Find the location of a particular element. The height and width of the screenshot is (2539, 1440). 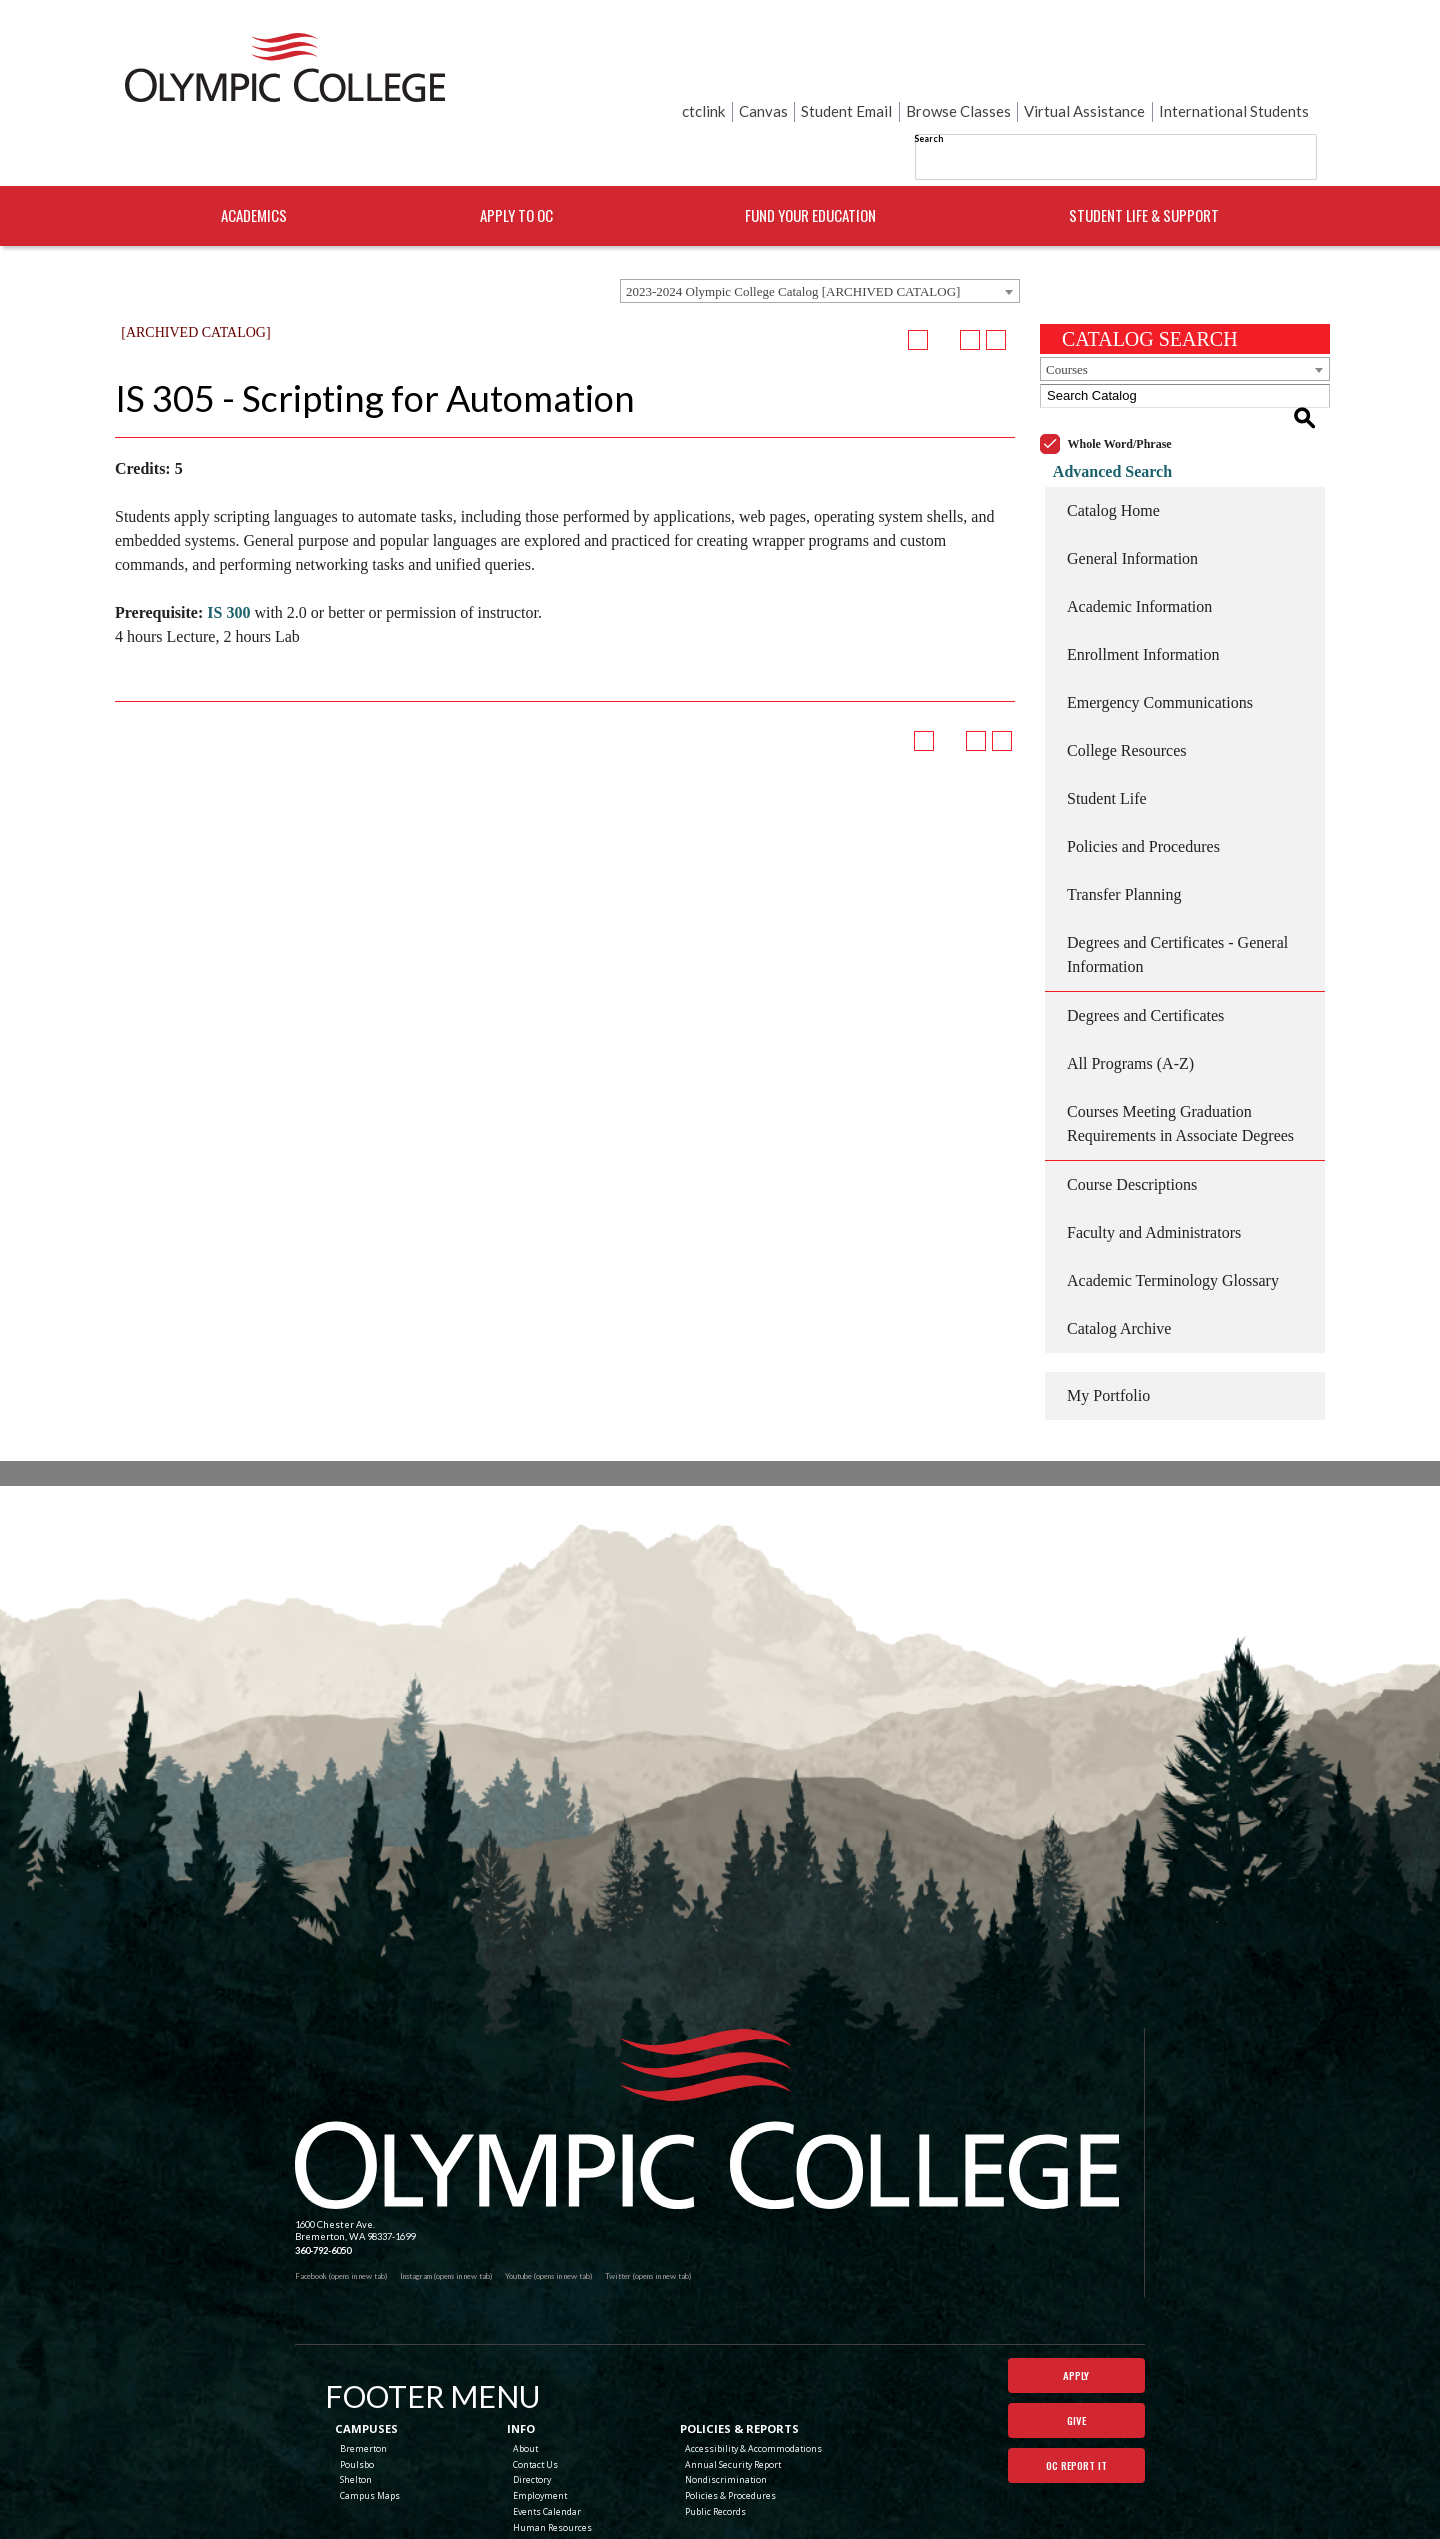

360-792-6050 is located at coordinates (323, 2173).